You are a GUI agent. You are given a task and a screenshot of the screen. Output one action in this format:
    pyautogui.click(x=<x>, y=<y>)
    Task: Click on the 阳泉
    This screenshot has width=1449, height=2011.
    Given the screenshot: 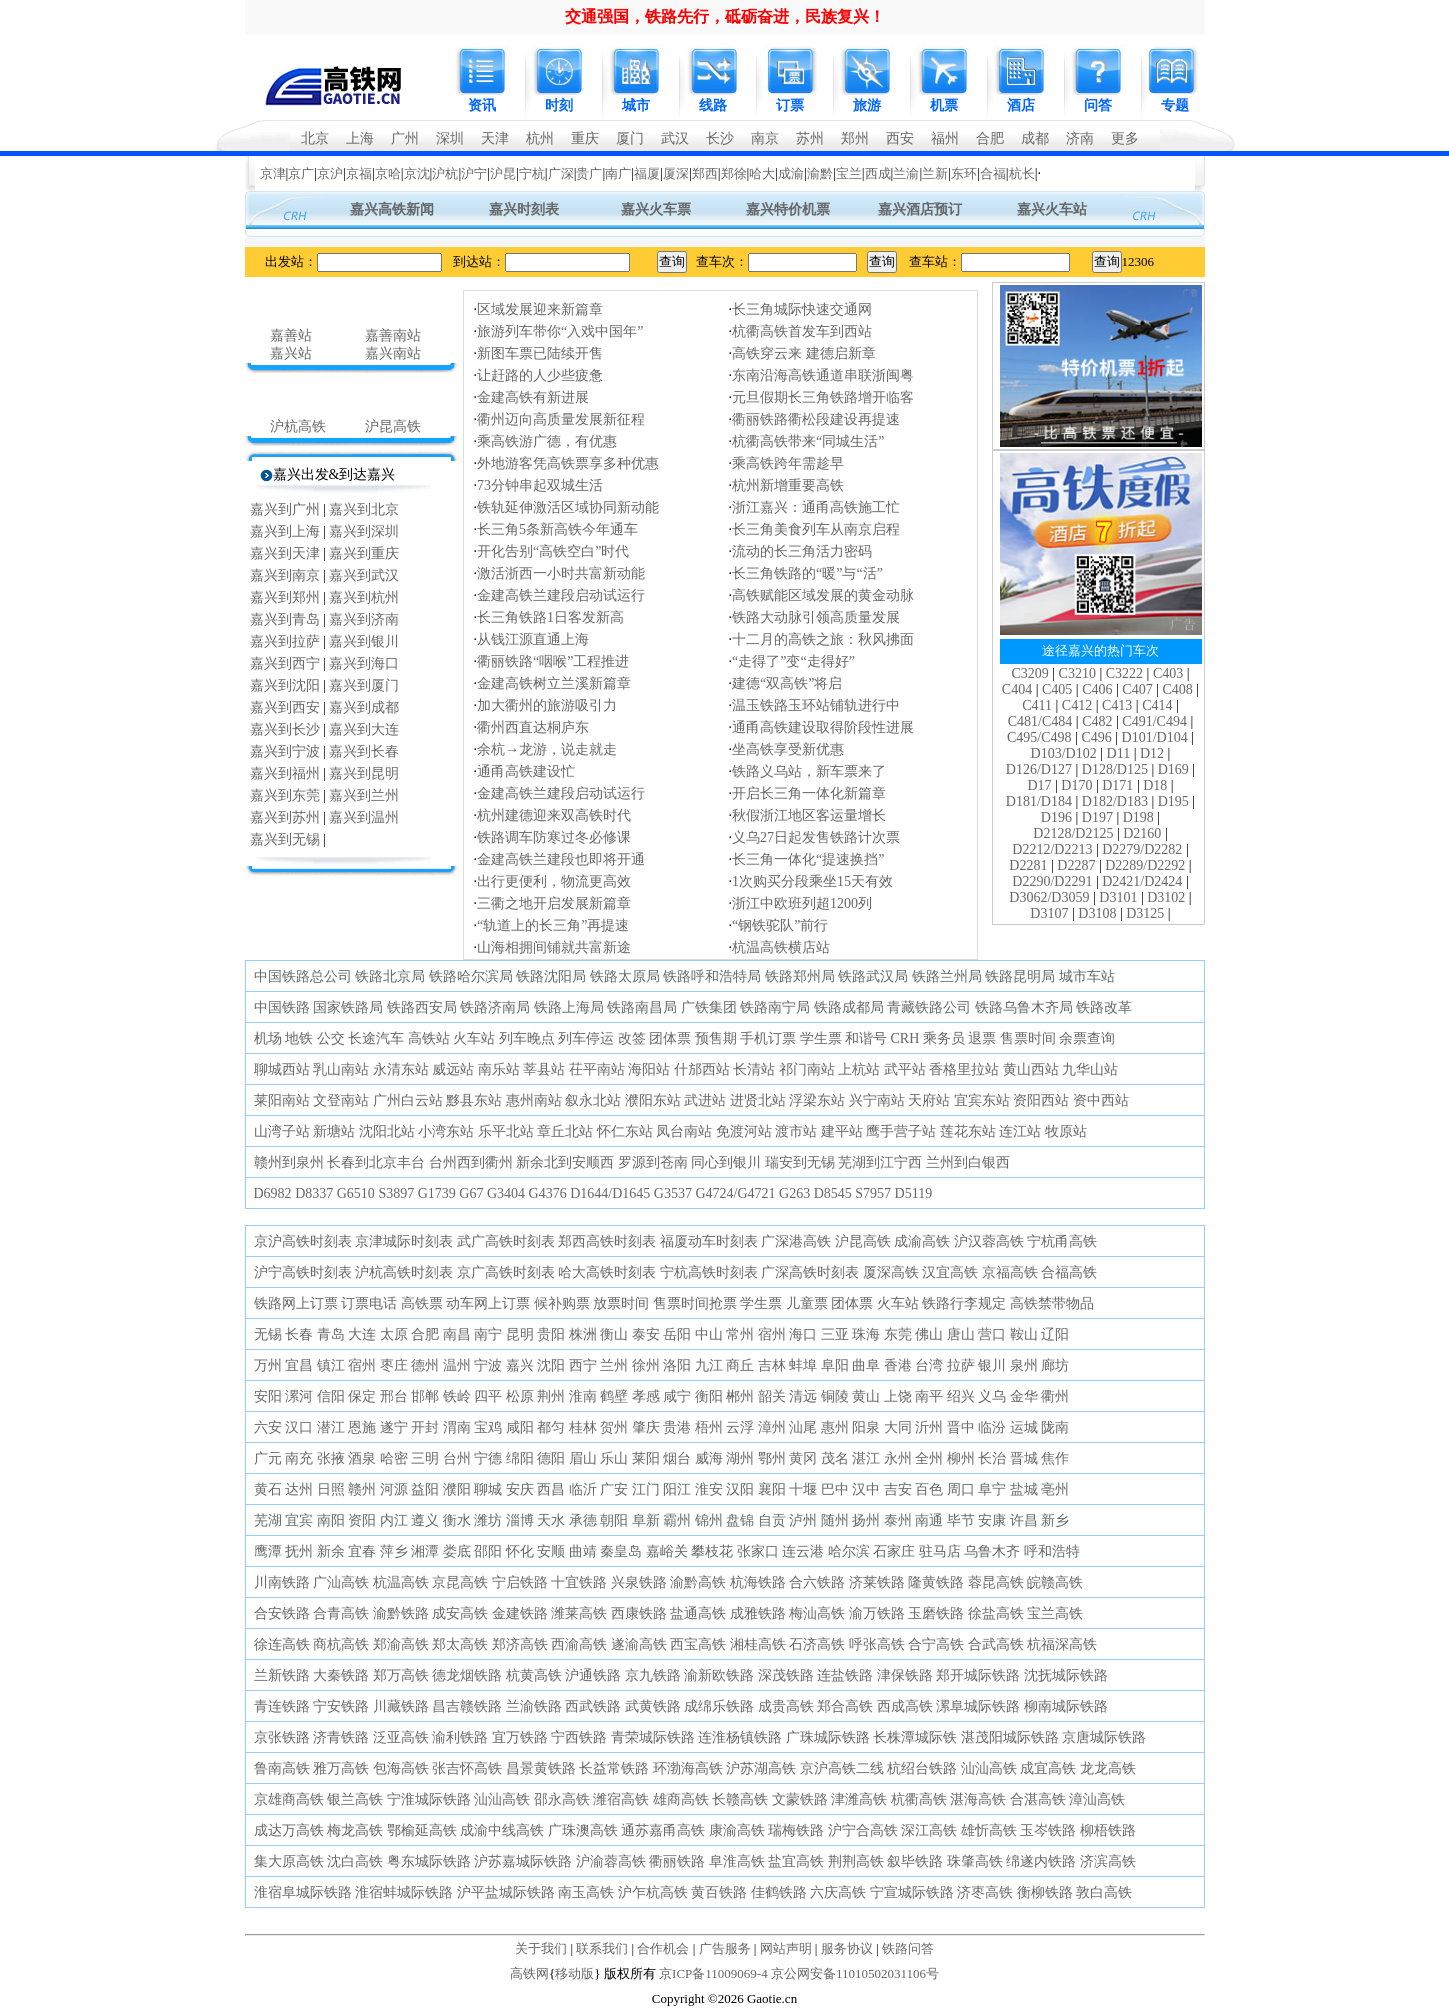 What is the action you would take?
    pyautogui.click(x=866, y=1427)
    